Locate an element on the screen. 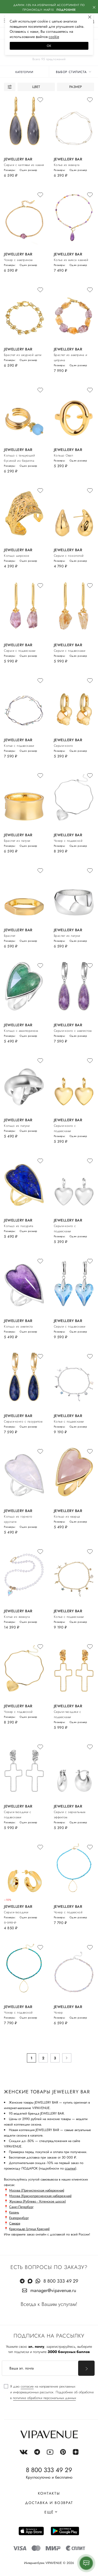  [checkbox] is located at coordinates (49, 2392).